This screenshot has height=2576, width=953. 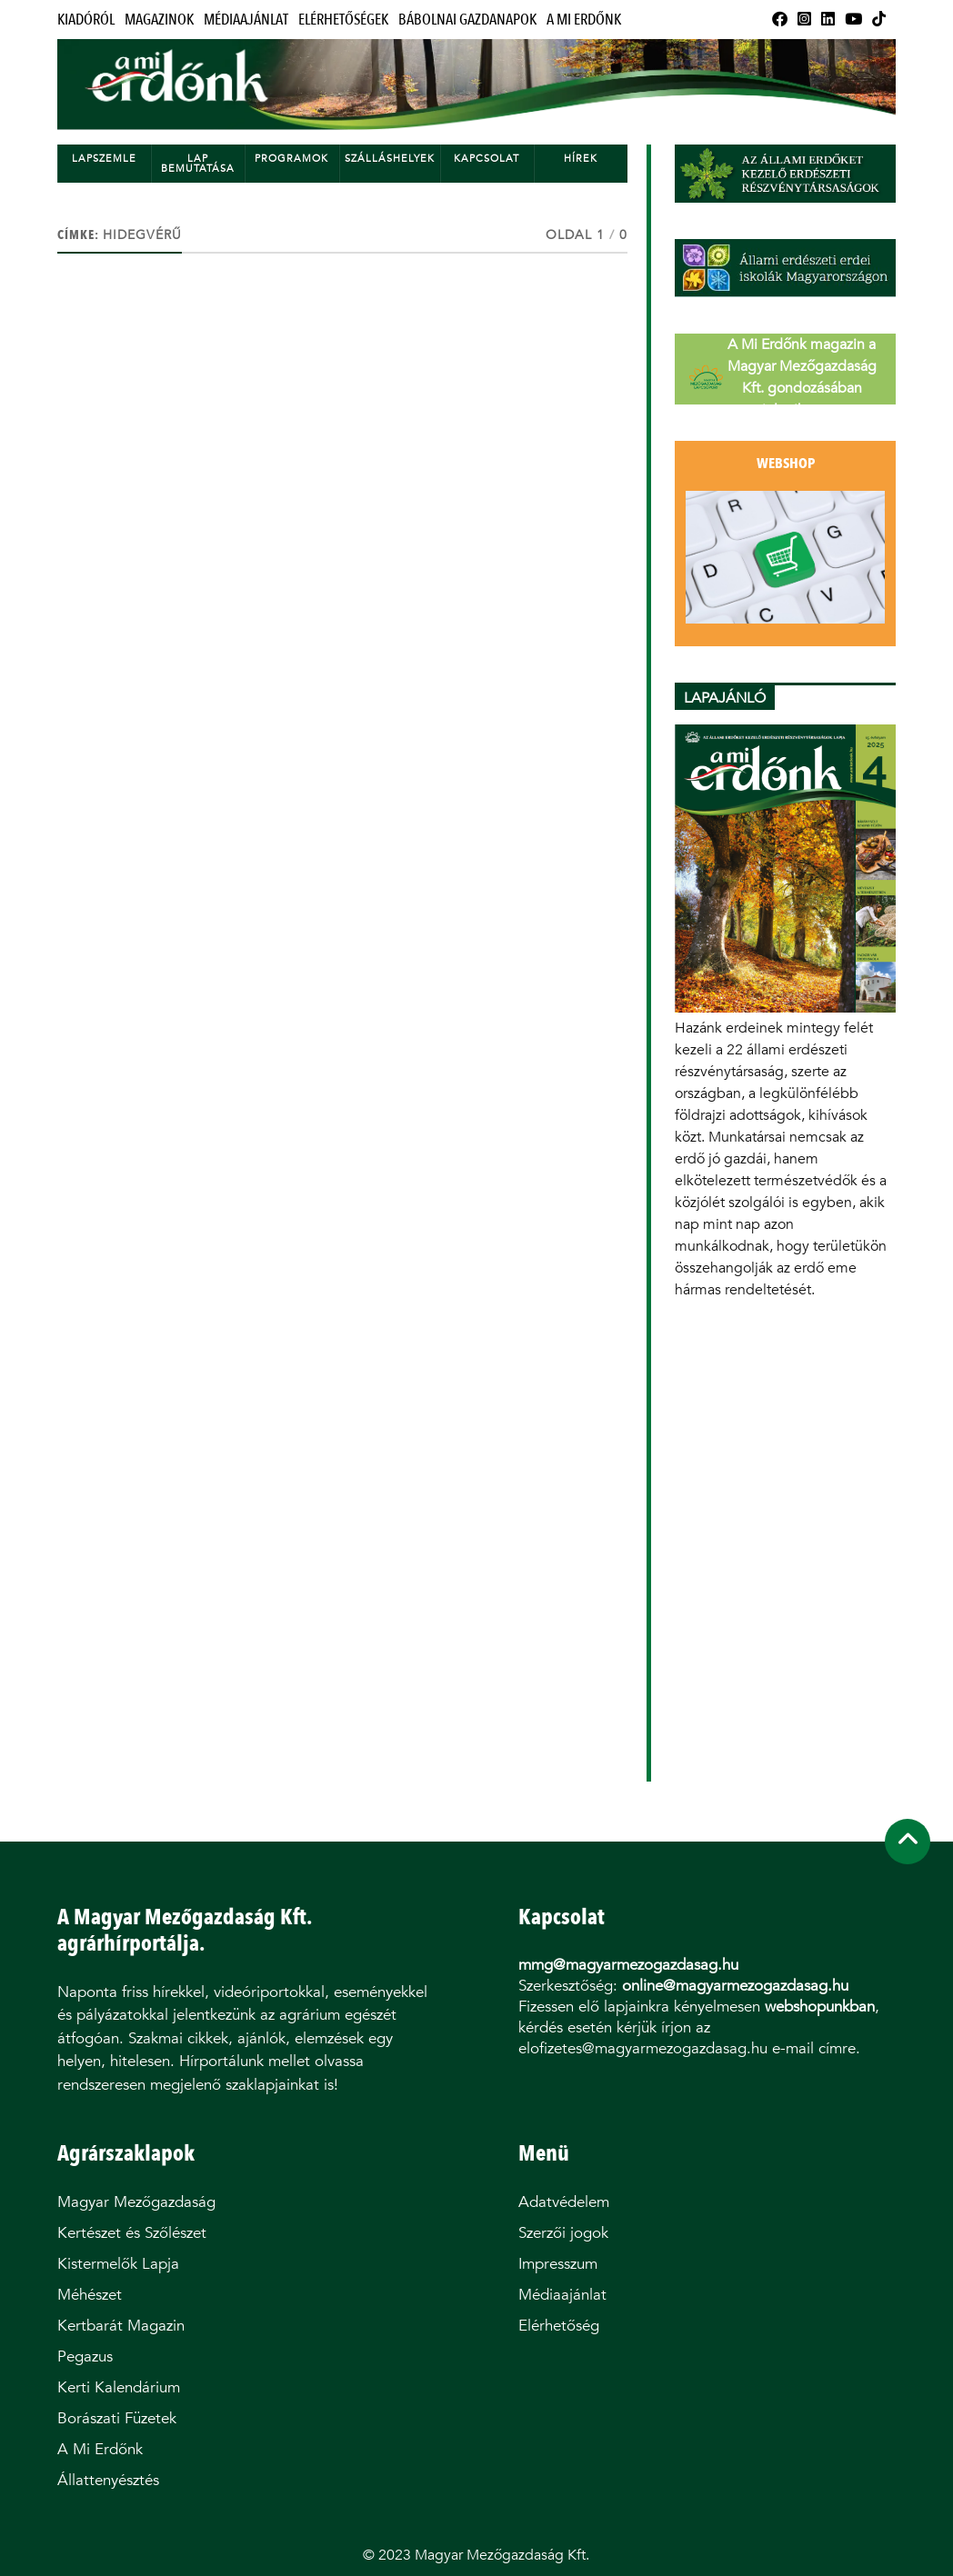 I want to click on Kistermelők Lapja, so click(x=118, y=2263).